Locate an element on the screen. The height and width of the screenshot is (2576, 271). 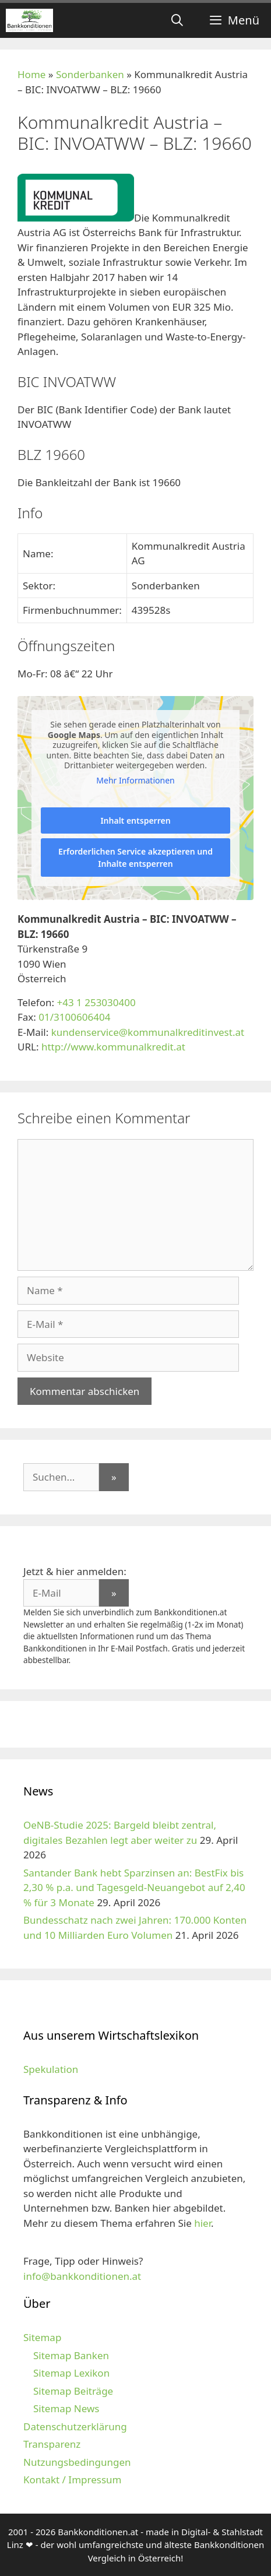
Transparenz is located at coordinates (51, 2444).